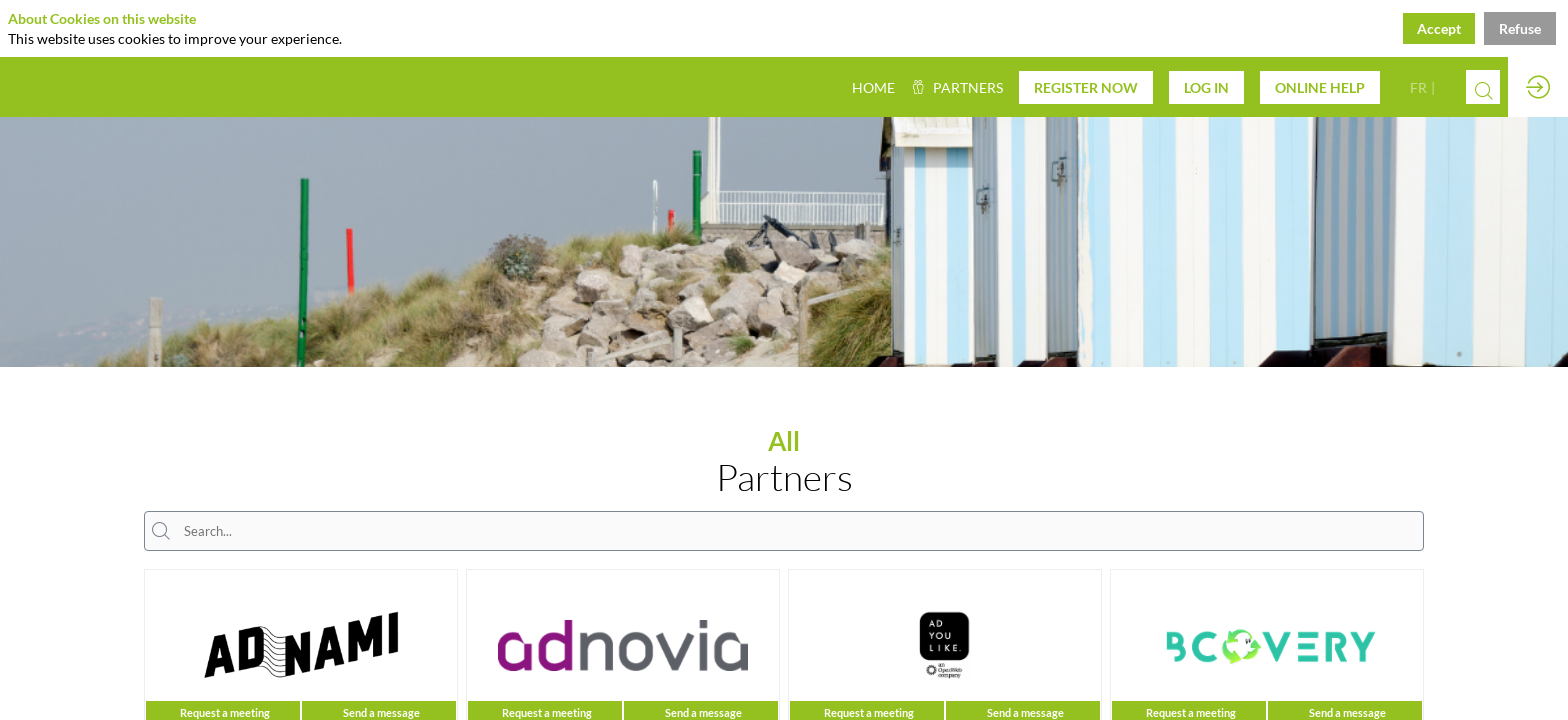  What do you see at coordinates (1483, 90) in the screenshot?
I see `[Search]` at bounding box center [1483, 90].